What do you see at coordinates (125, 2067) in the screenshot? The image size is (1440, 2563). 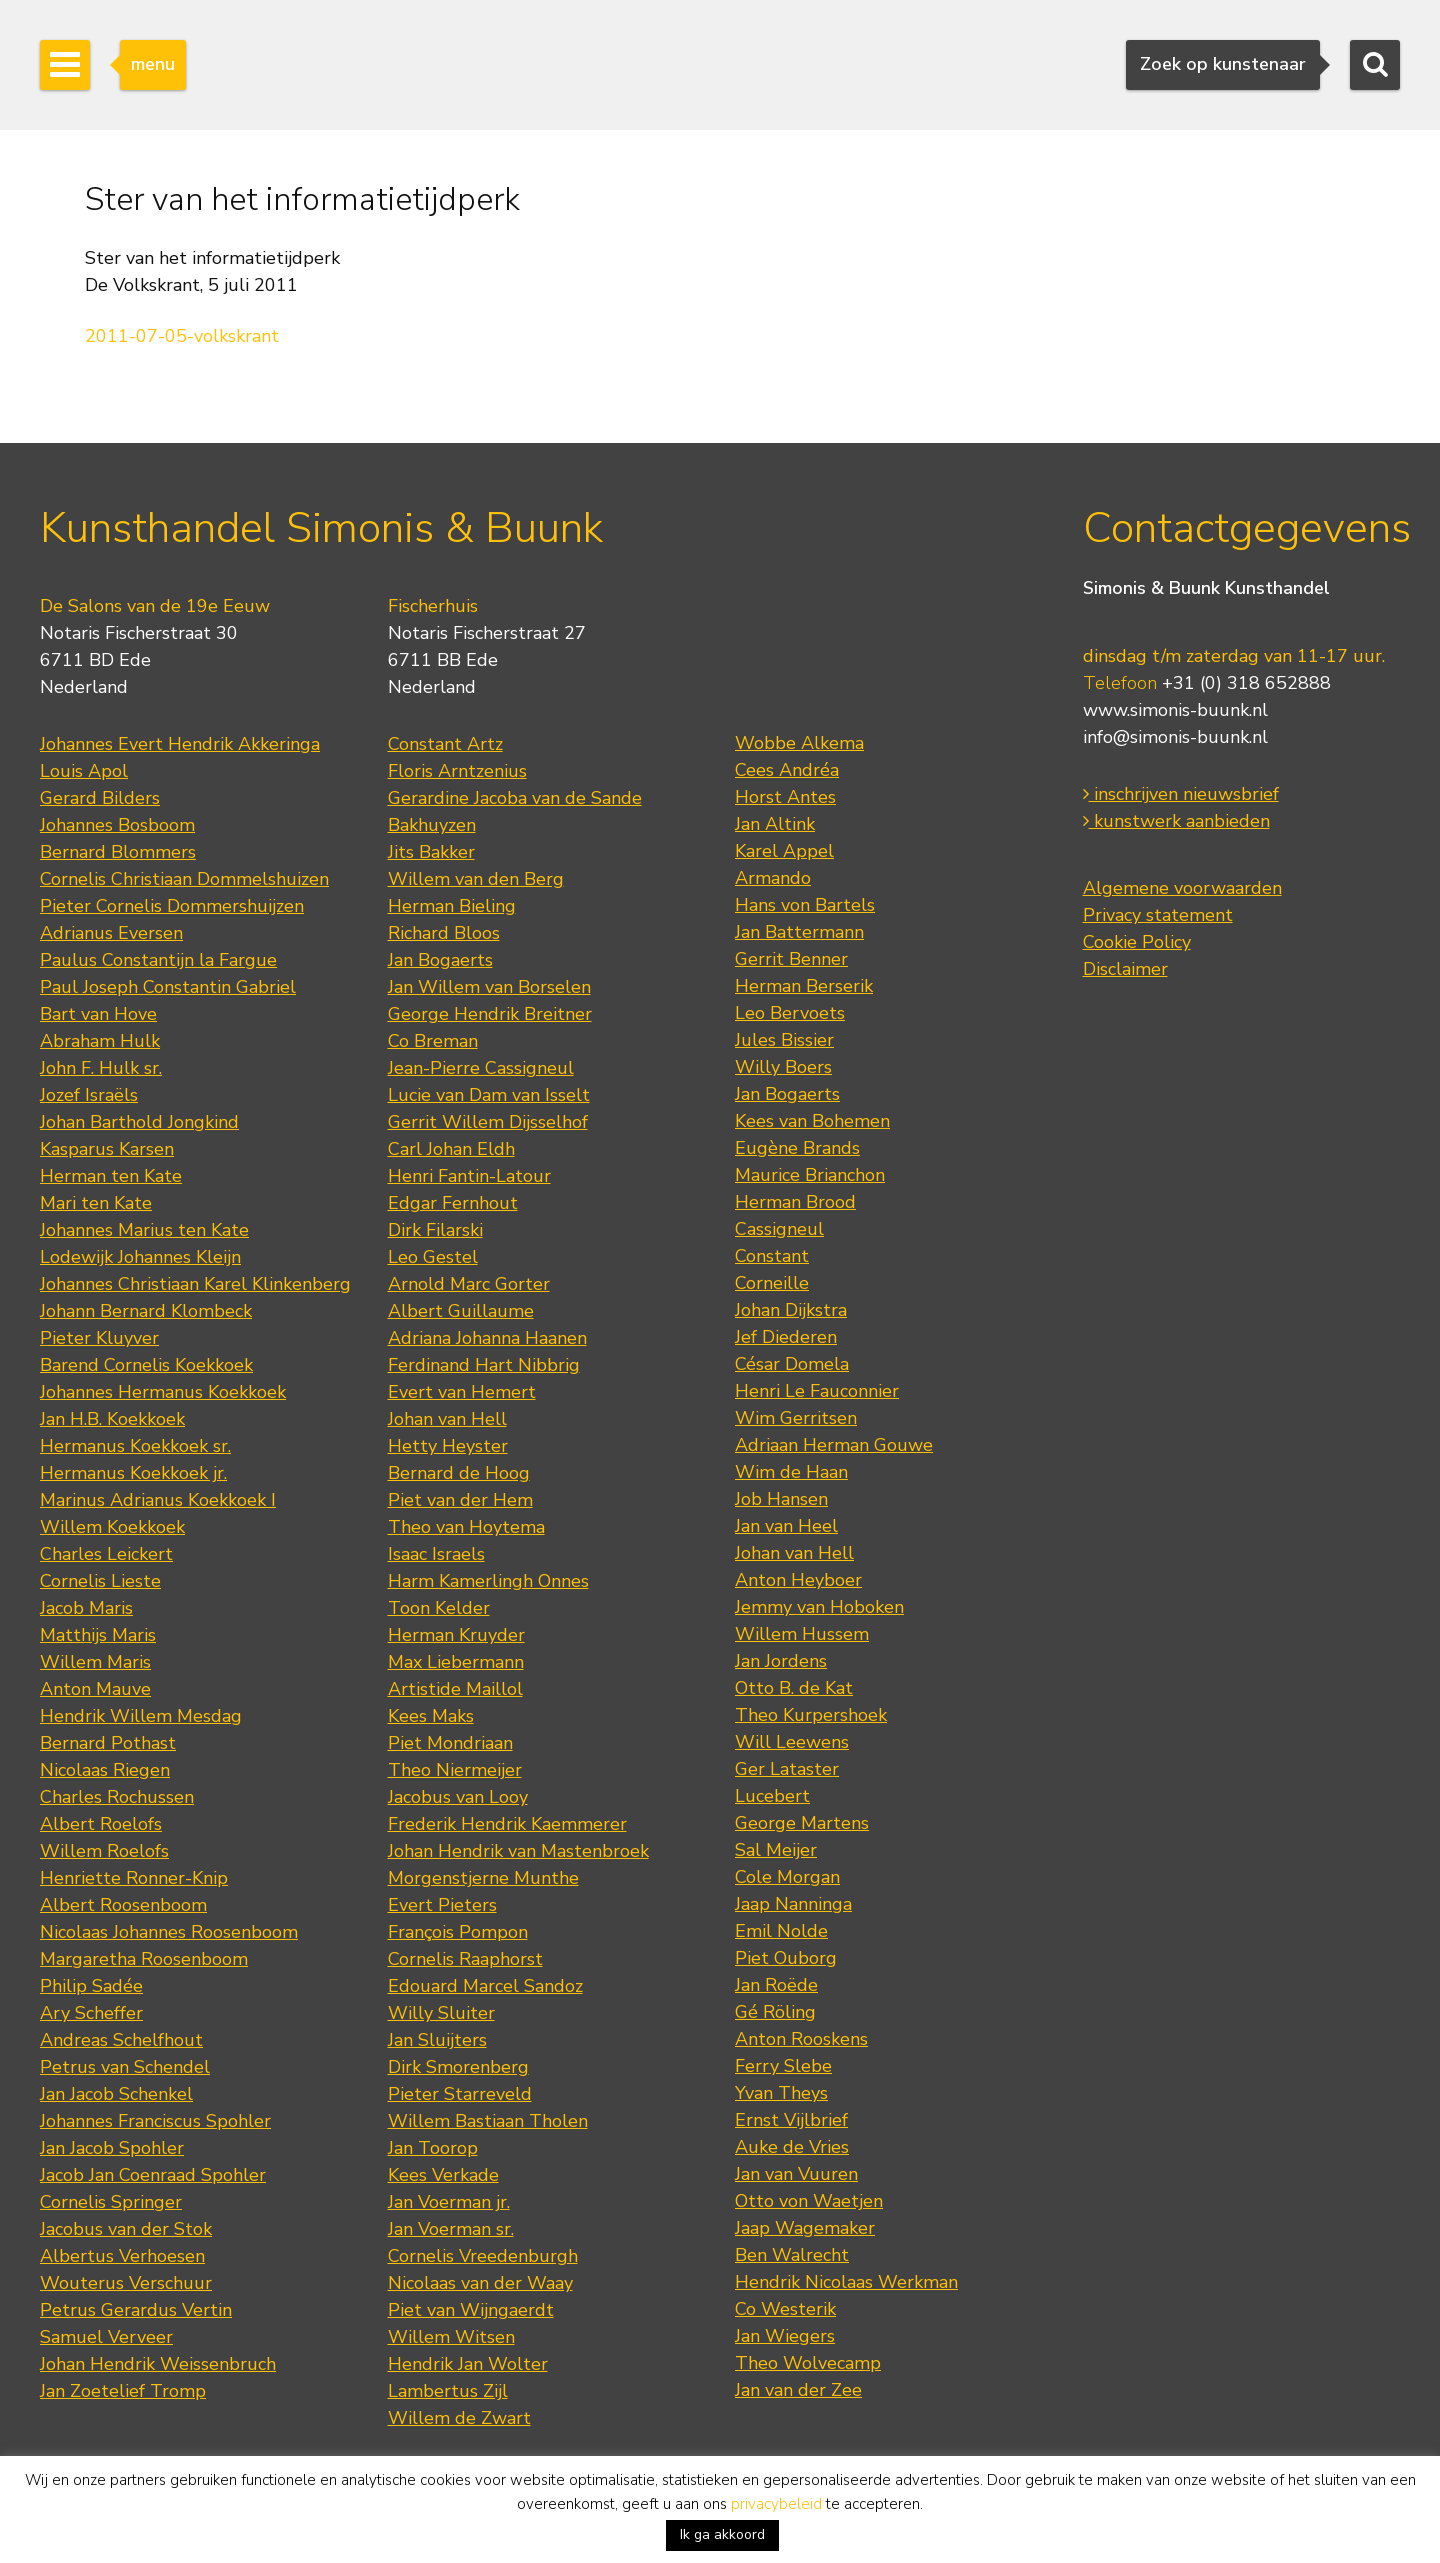 I see `Petrus van Schendel` at bounding box center [125, 2067].